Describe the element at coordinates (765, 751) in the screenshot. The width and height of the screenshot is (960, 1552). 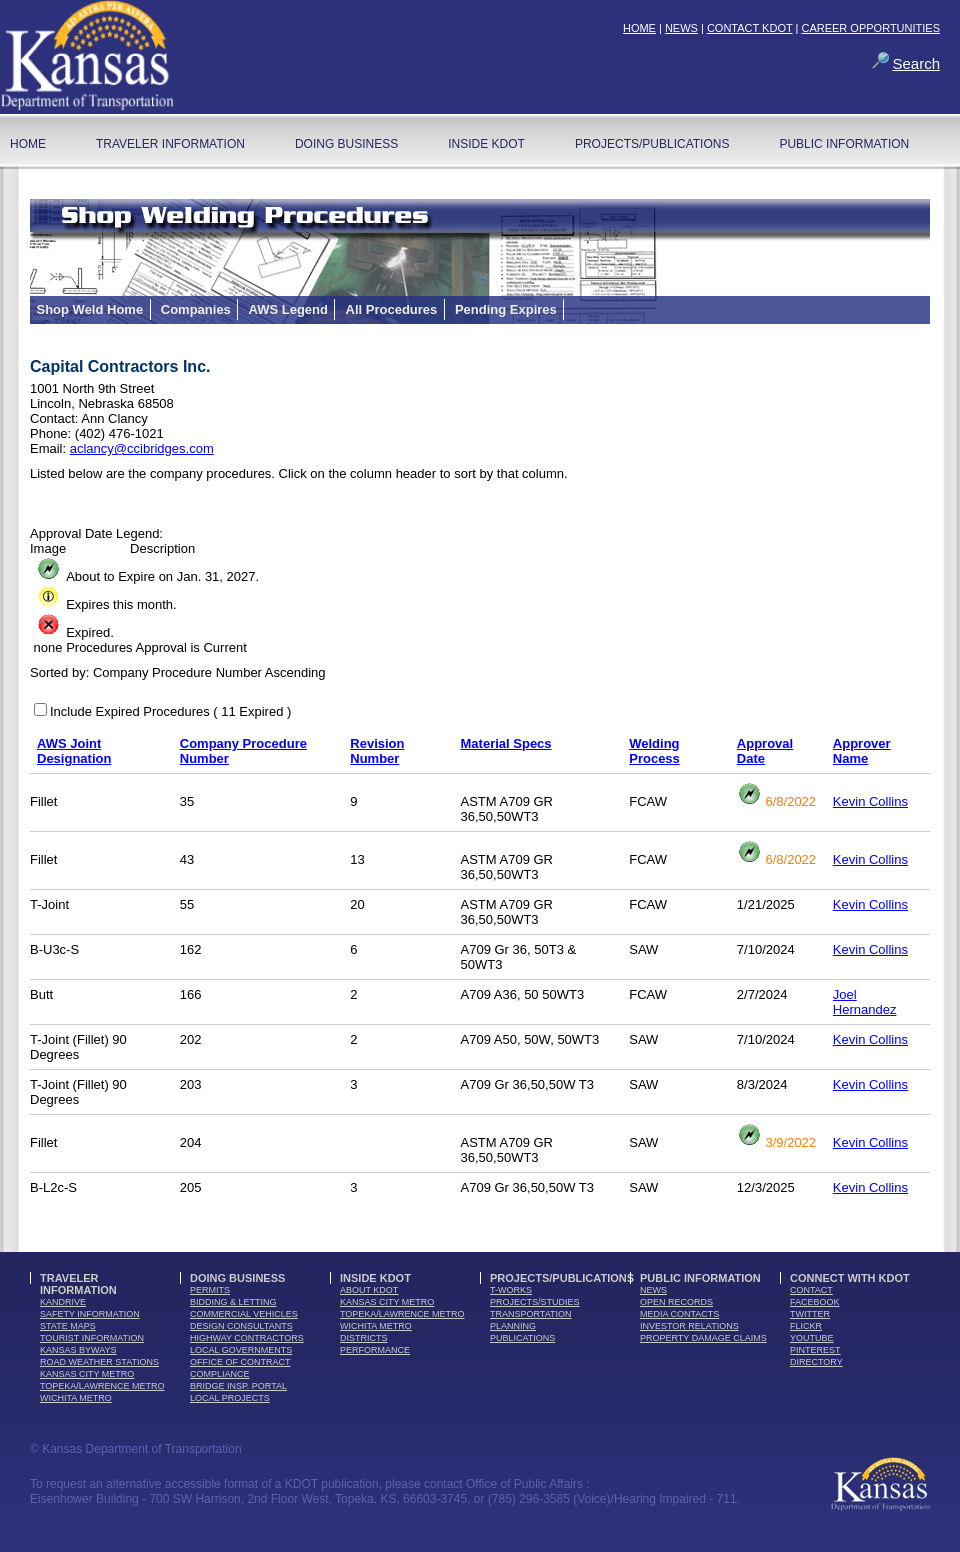
I see `Approval Date` at that location.